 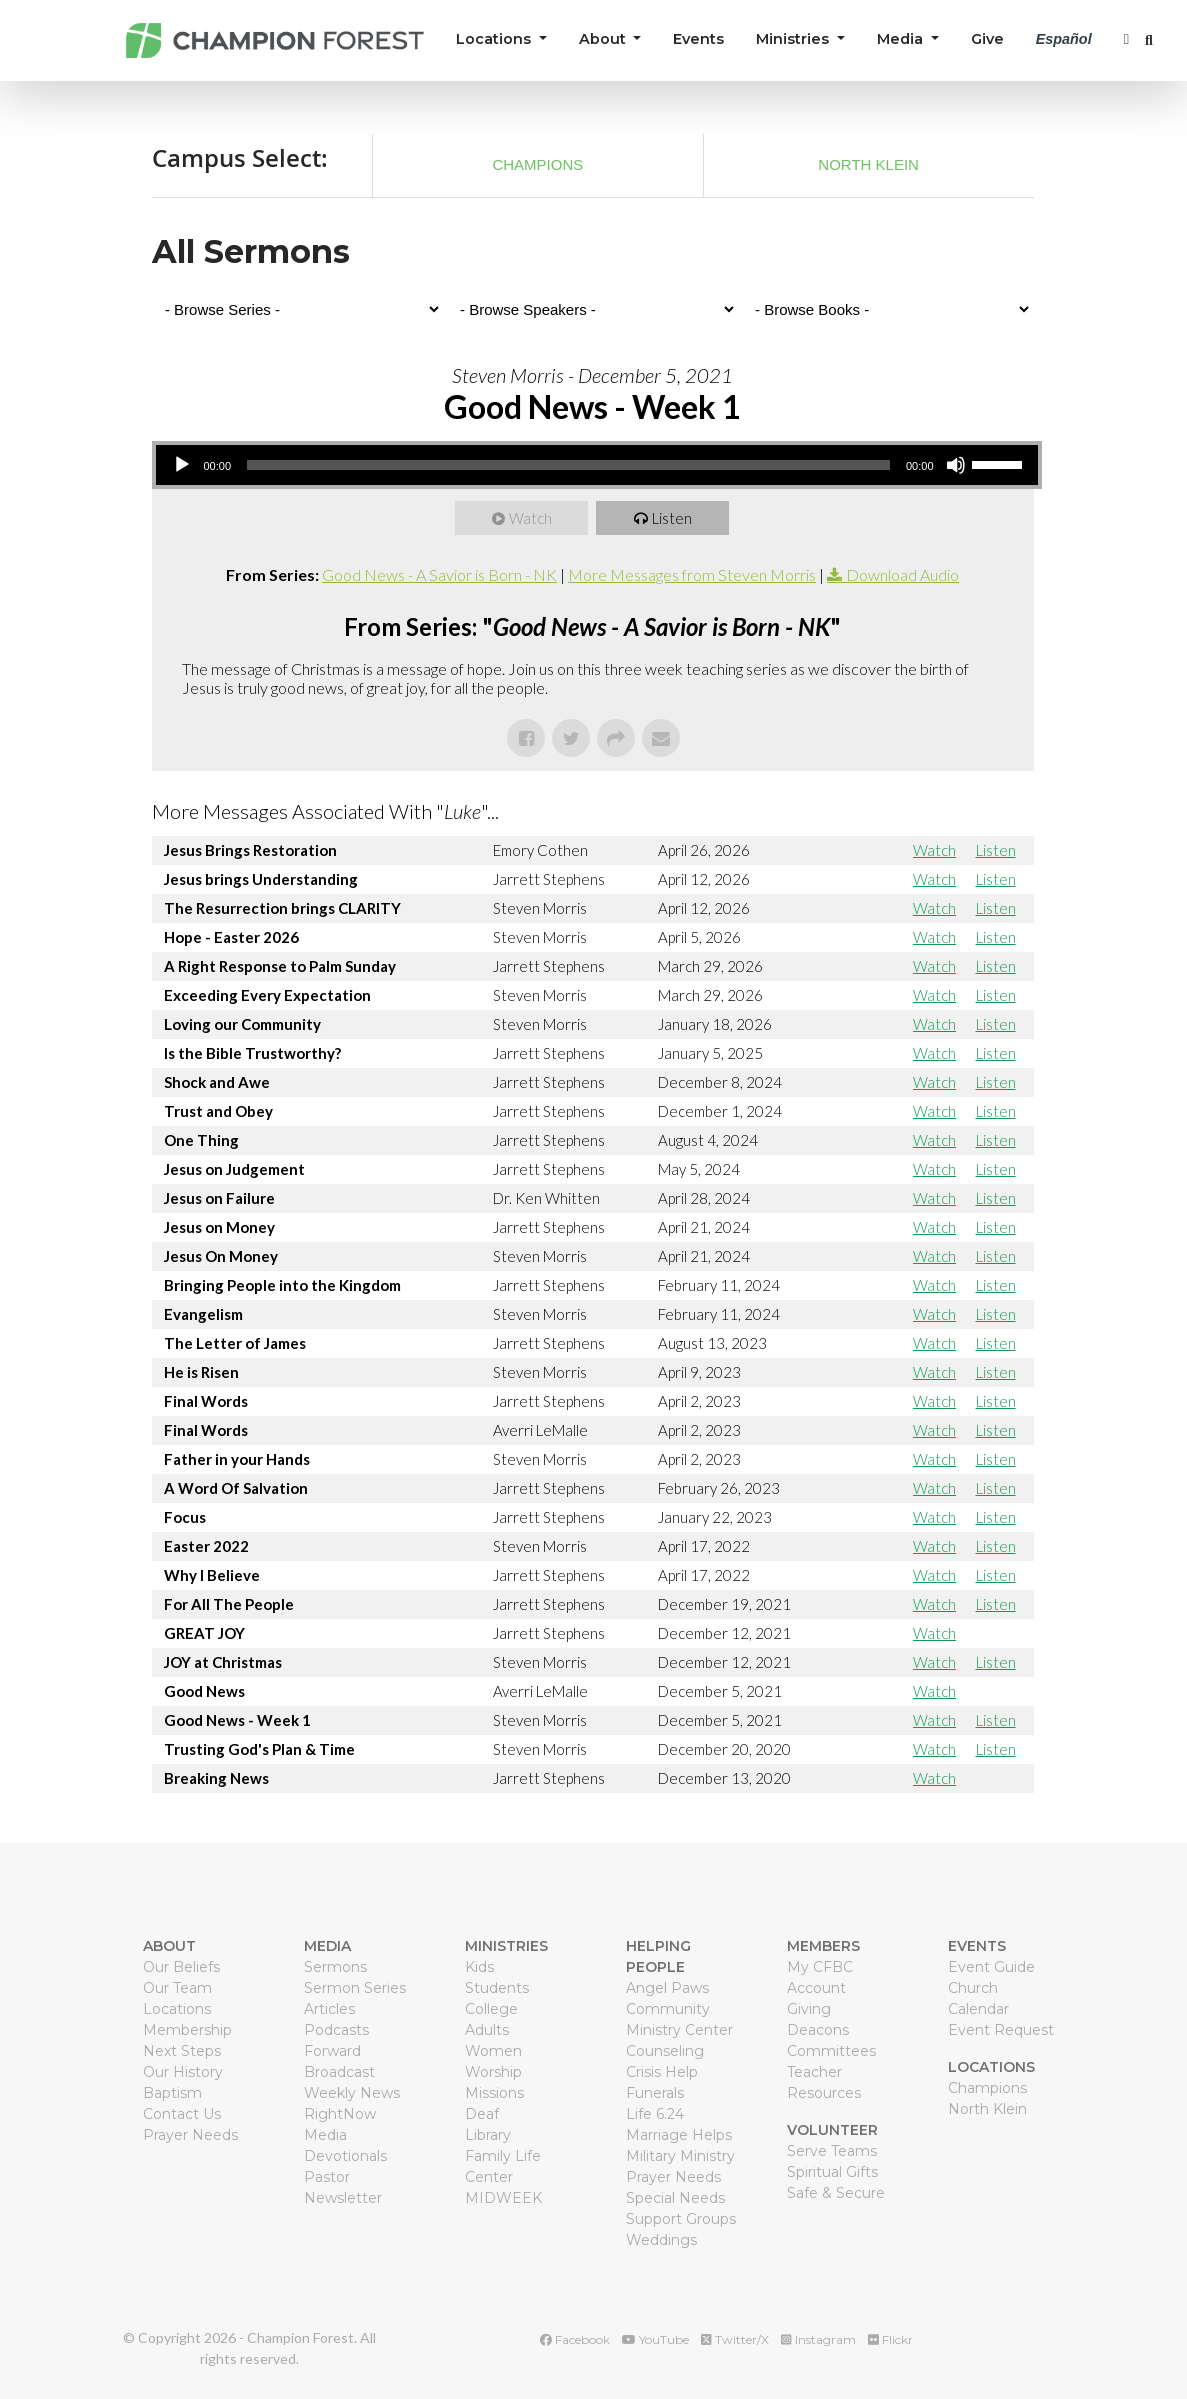 I want to click on More Messages from Steven Morris, so click(x=692, y=574).